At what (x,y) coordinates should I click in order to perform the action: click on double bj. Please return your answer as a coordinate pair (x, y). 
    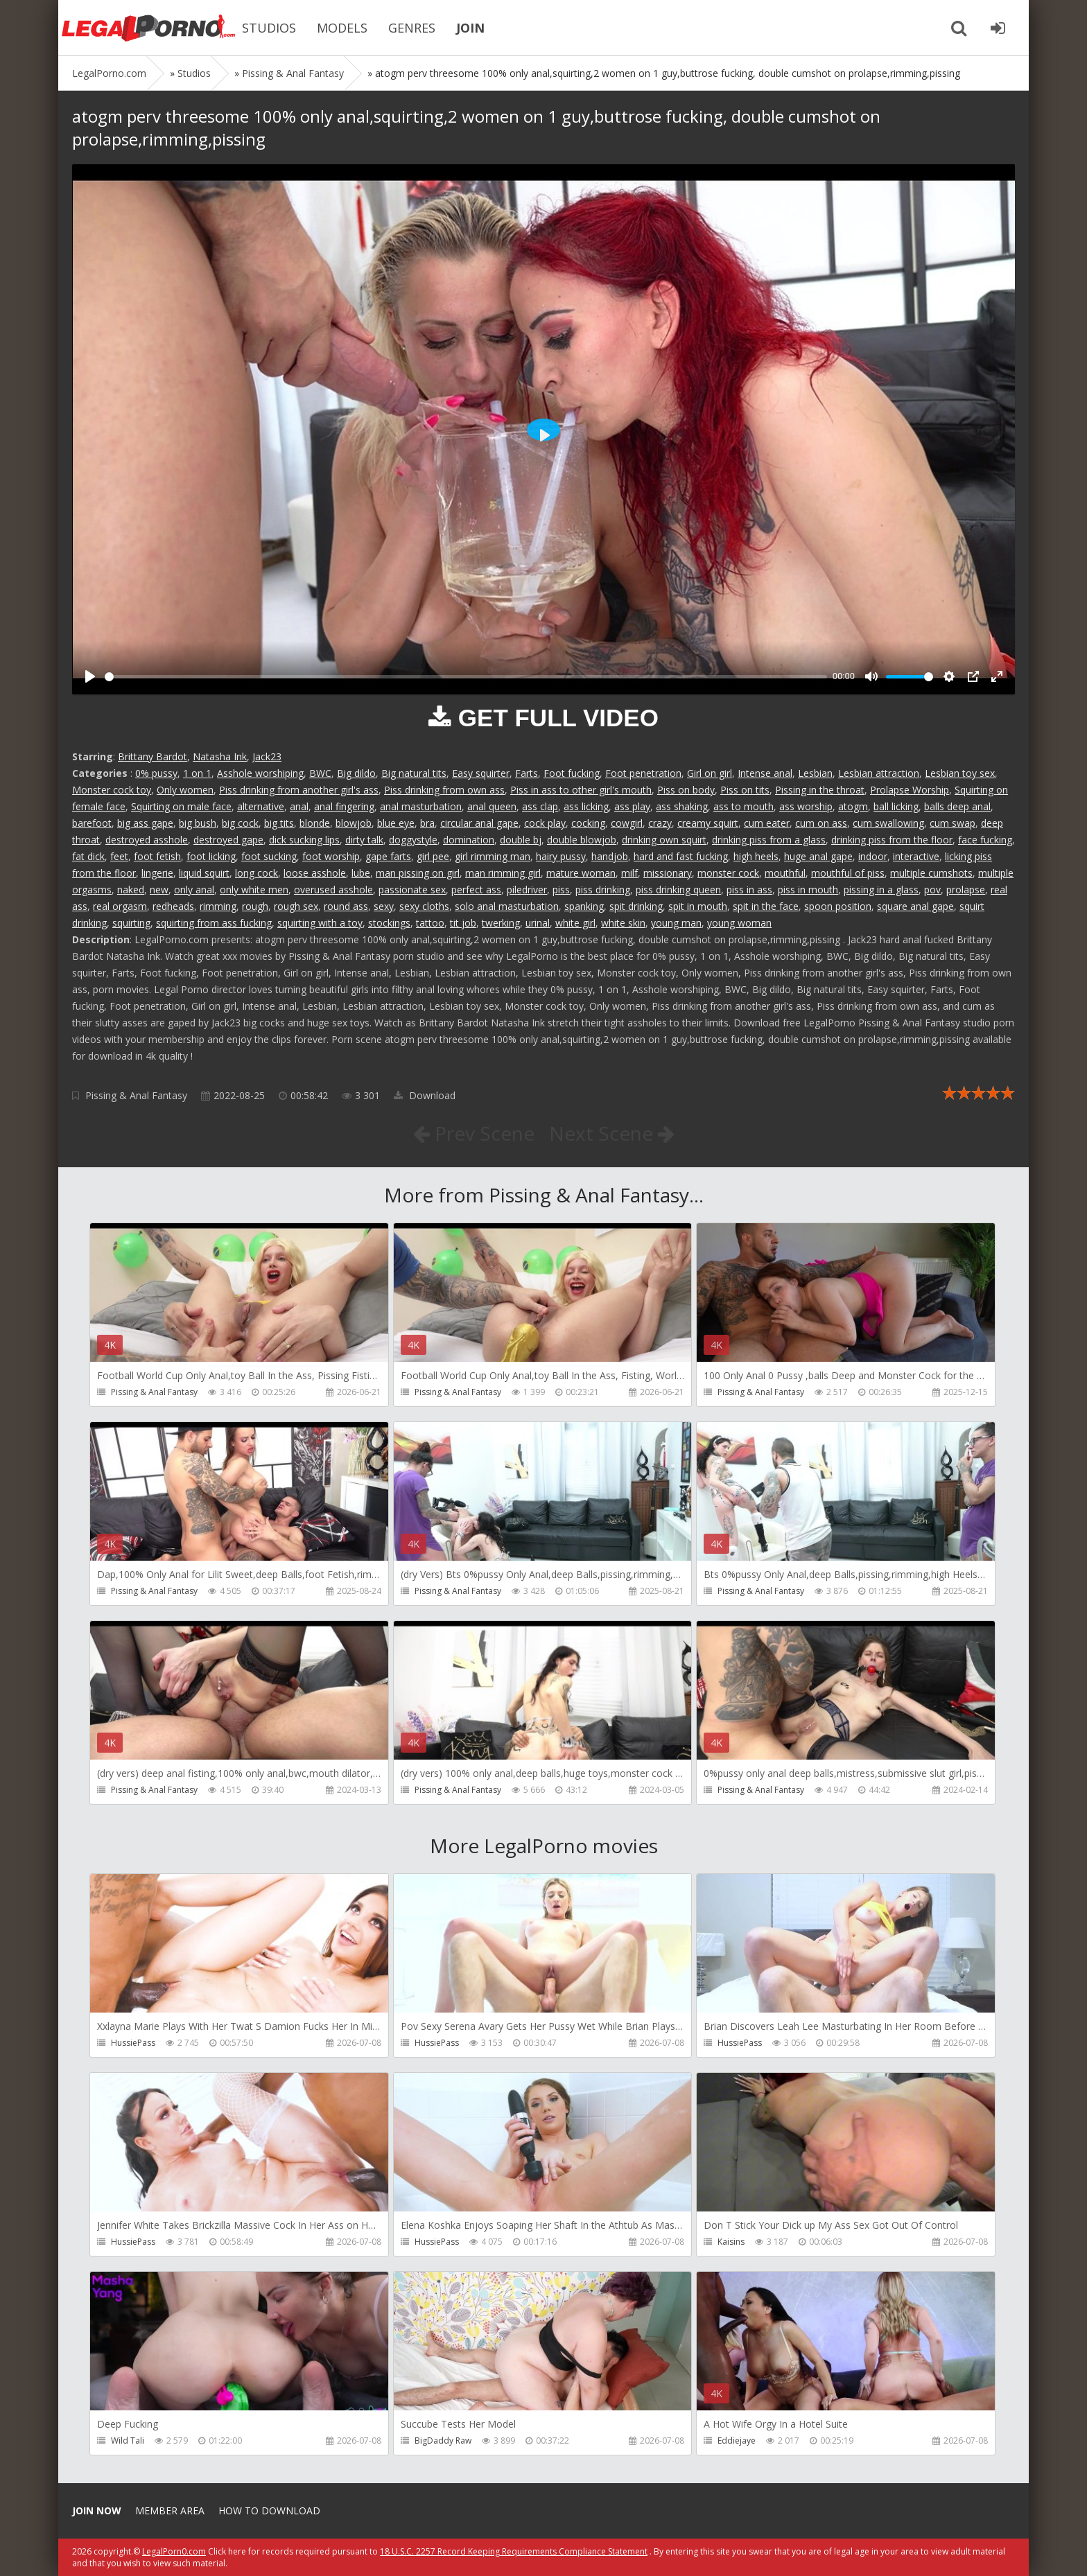
    Looking at the image, I should click on (520, 839).